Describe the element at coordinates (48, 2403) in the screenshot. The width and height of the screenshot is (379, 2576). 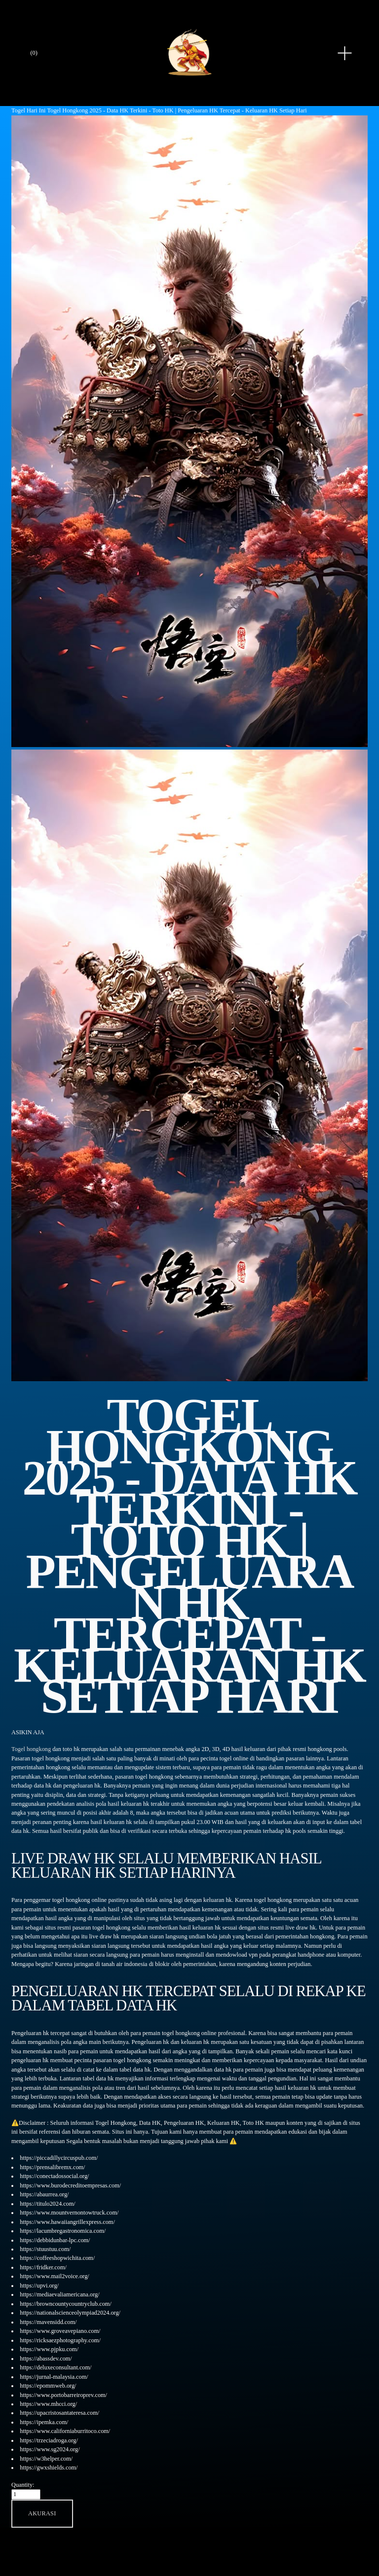
I see `https://www.mhcci.org/` at that location.